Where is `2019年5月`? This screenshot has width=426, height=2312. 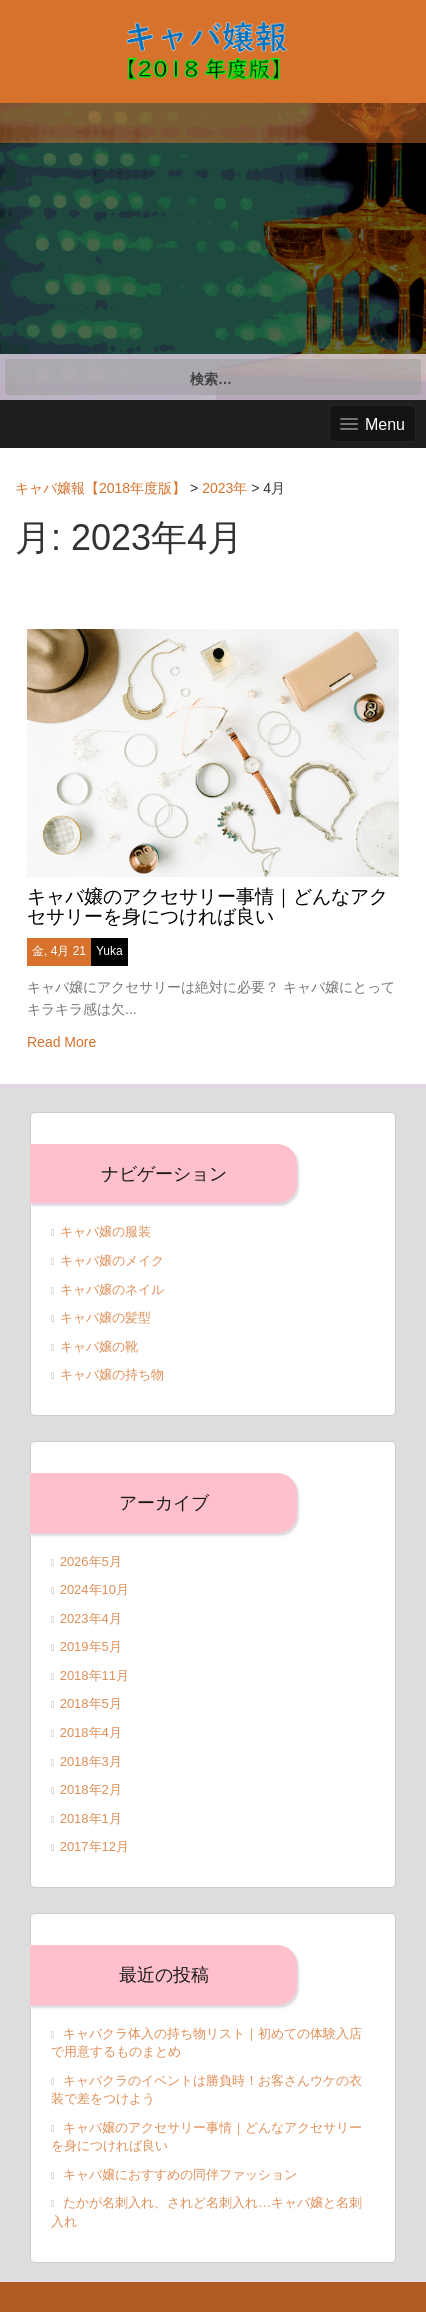
2019年5月 is located at coordinates (91, 1646).